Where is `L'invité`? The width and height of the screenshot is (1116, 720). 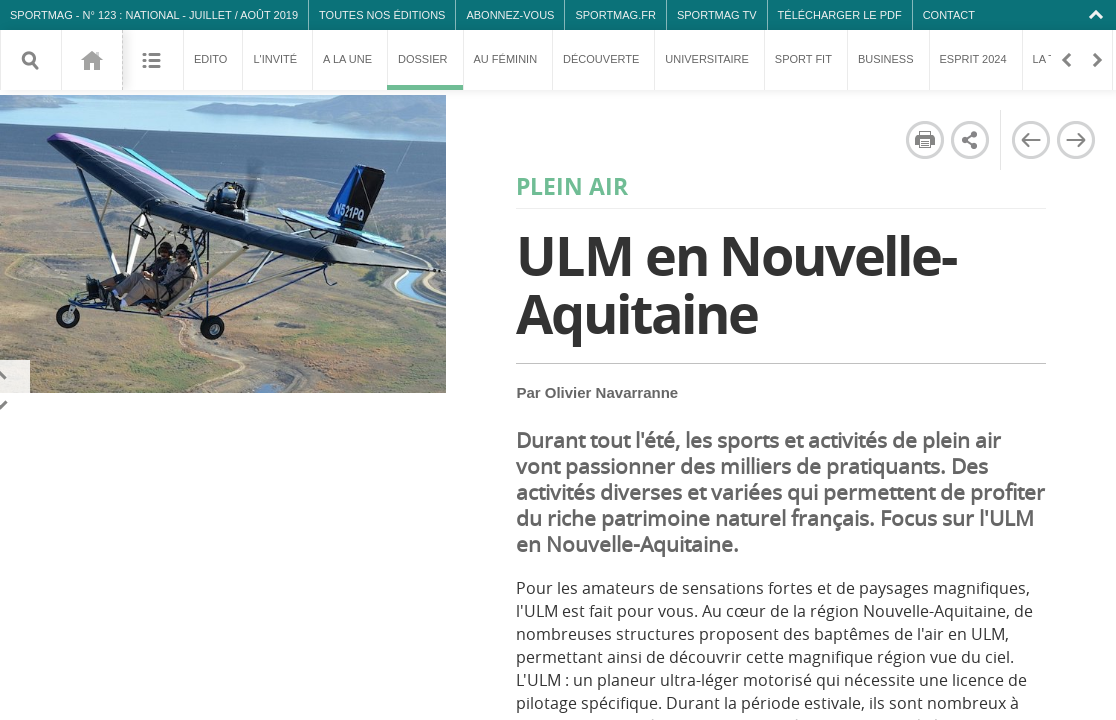
L'invité is located at coordinates (275, 59).